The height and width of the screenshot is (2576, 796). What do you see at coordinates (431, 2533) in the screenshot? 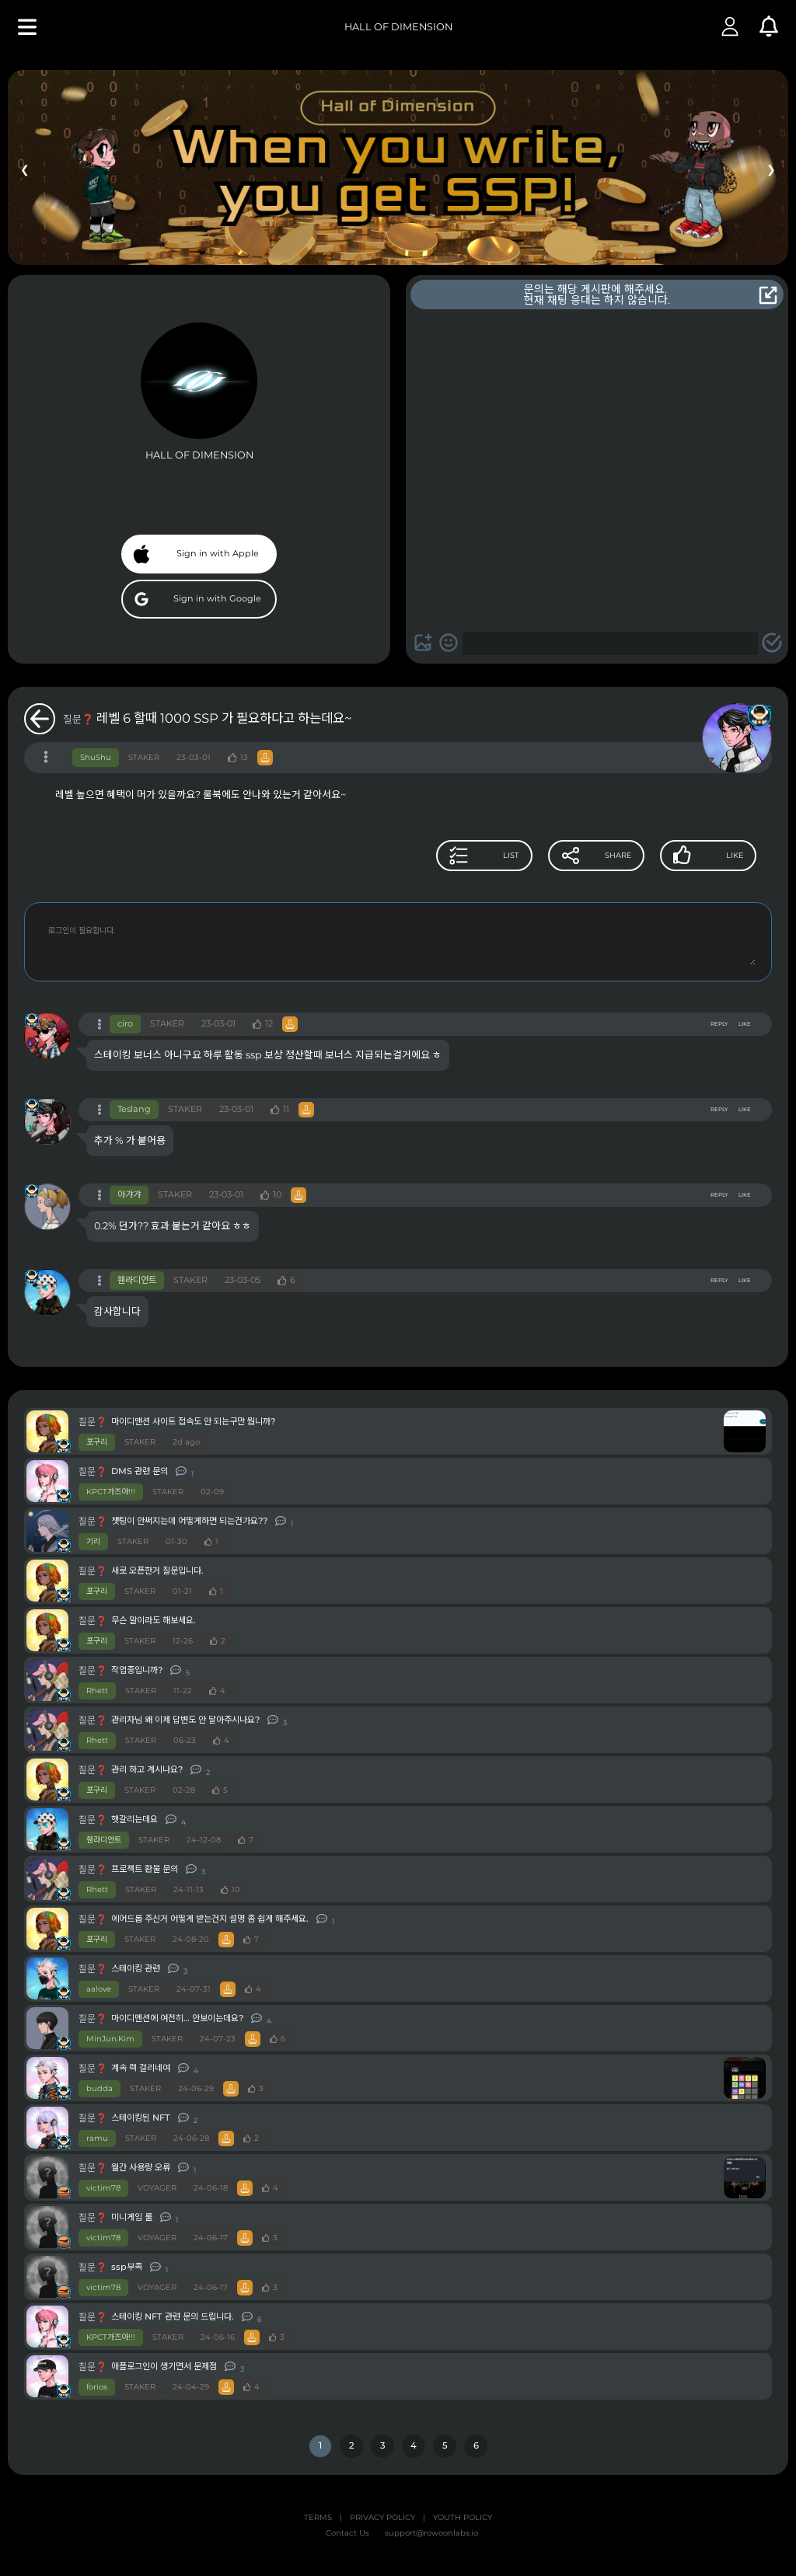
I see `support@rowoonlabs.io` at bounding box center [431, 2533].